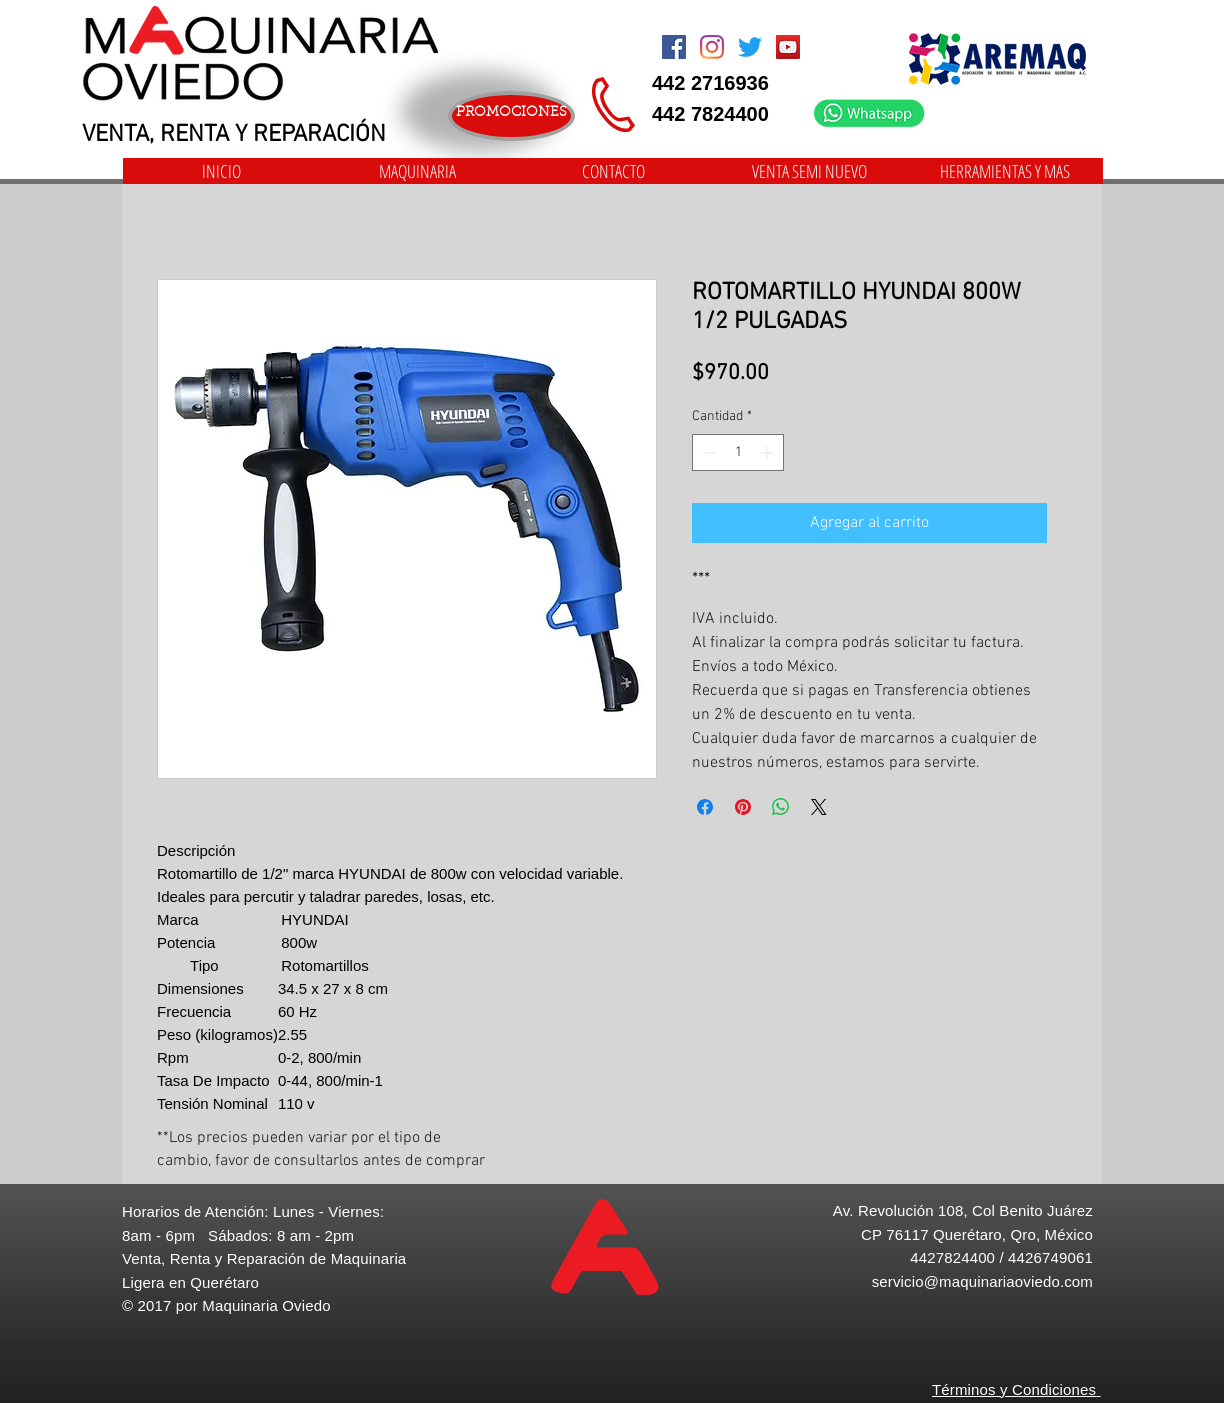 Image resolution: width=1224 pixels, height=1403 pixels. What do you see at coordinates (819, 807) in the screenshot?
I see `[Share on X]` at bounding box center [819, 807].